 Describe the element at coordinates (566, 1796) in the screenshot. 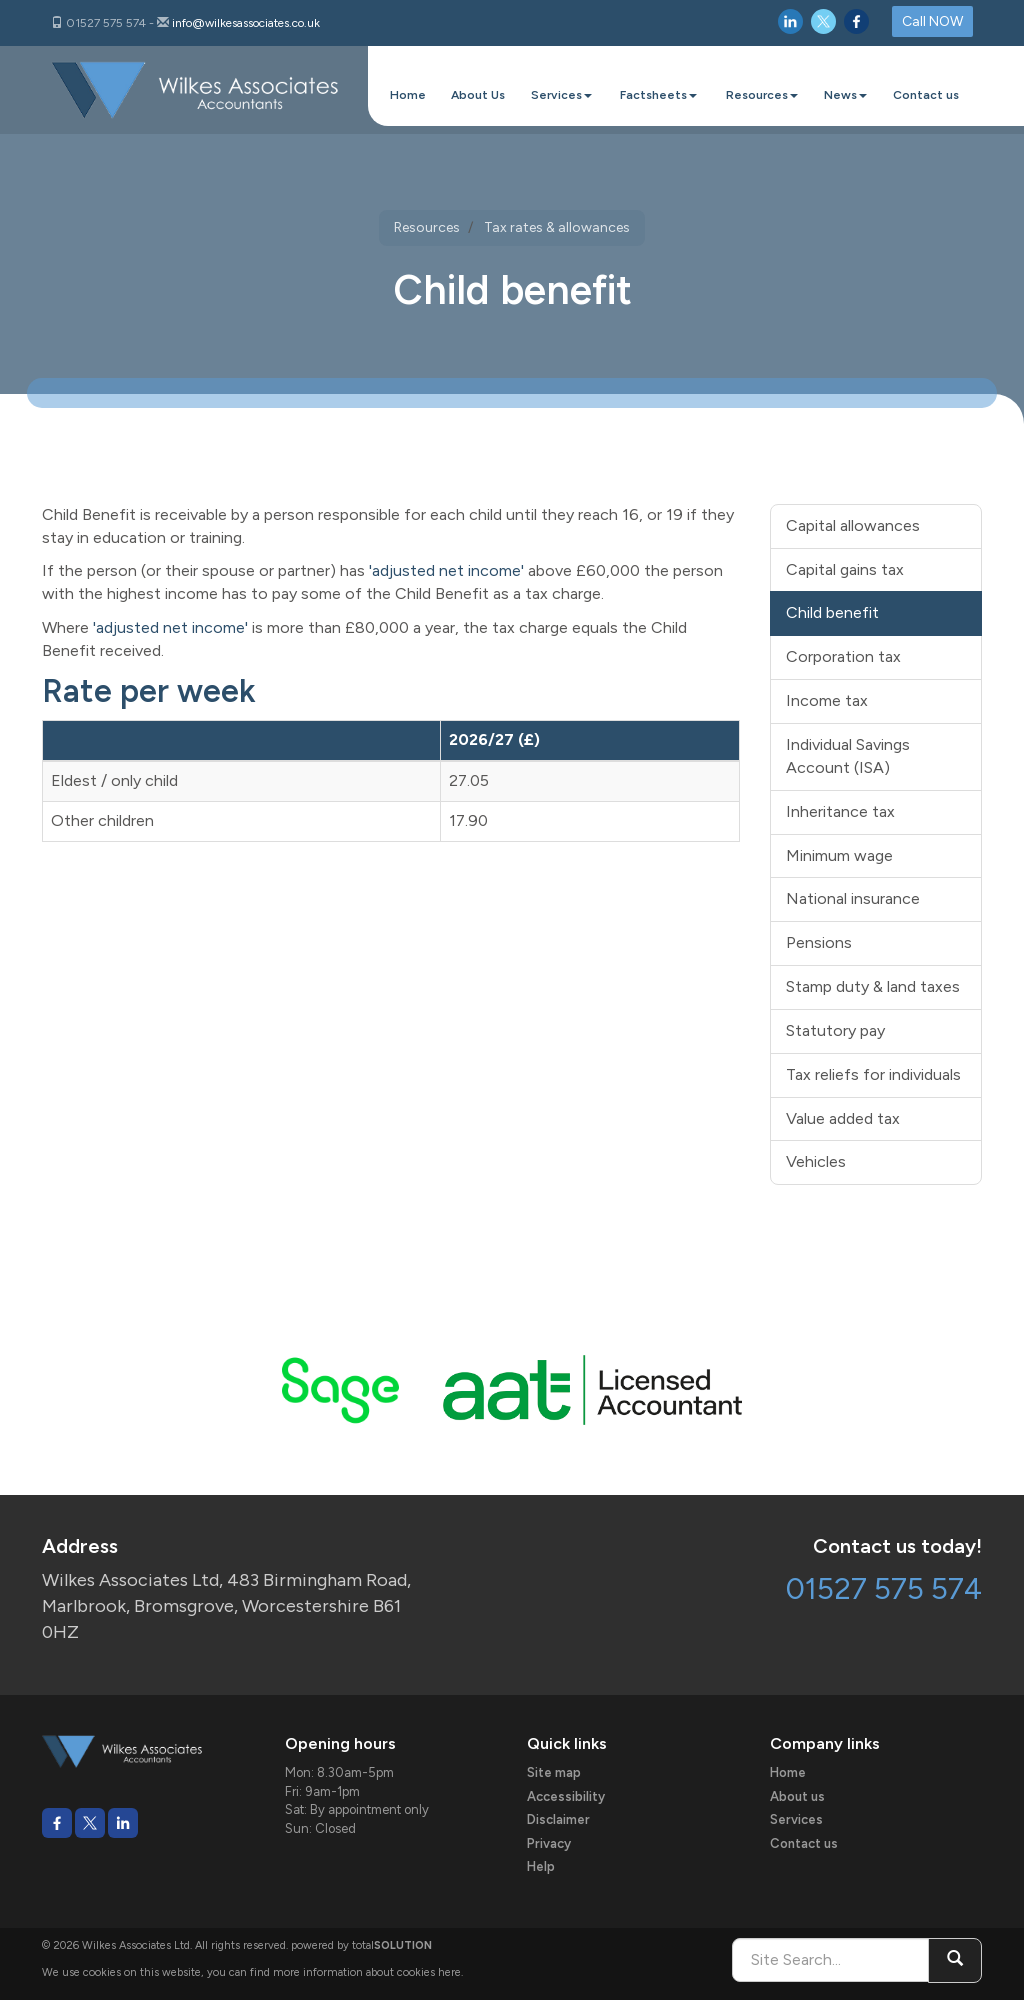

I see `Accessibility` at that location.